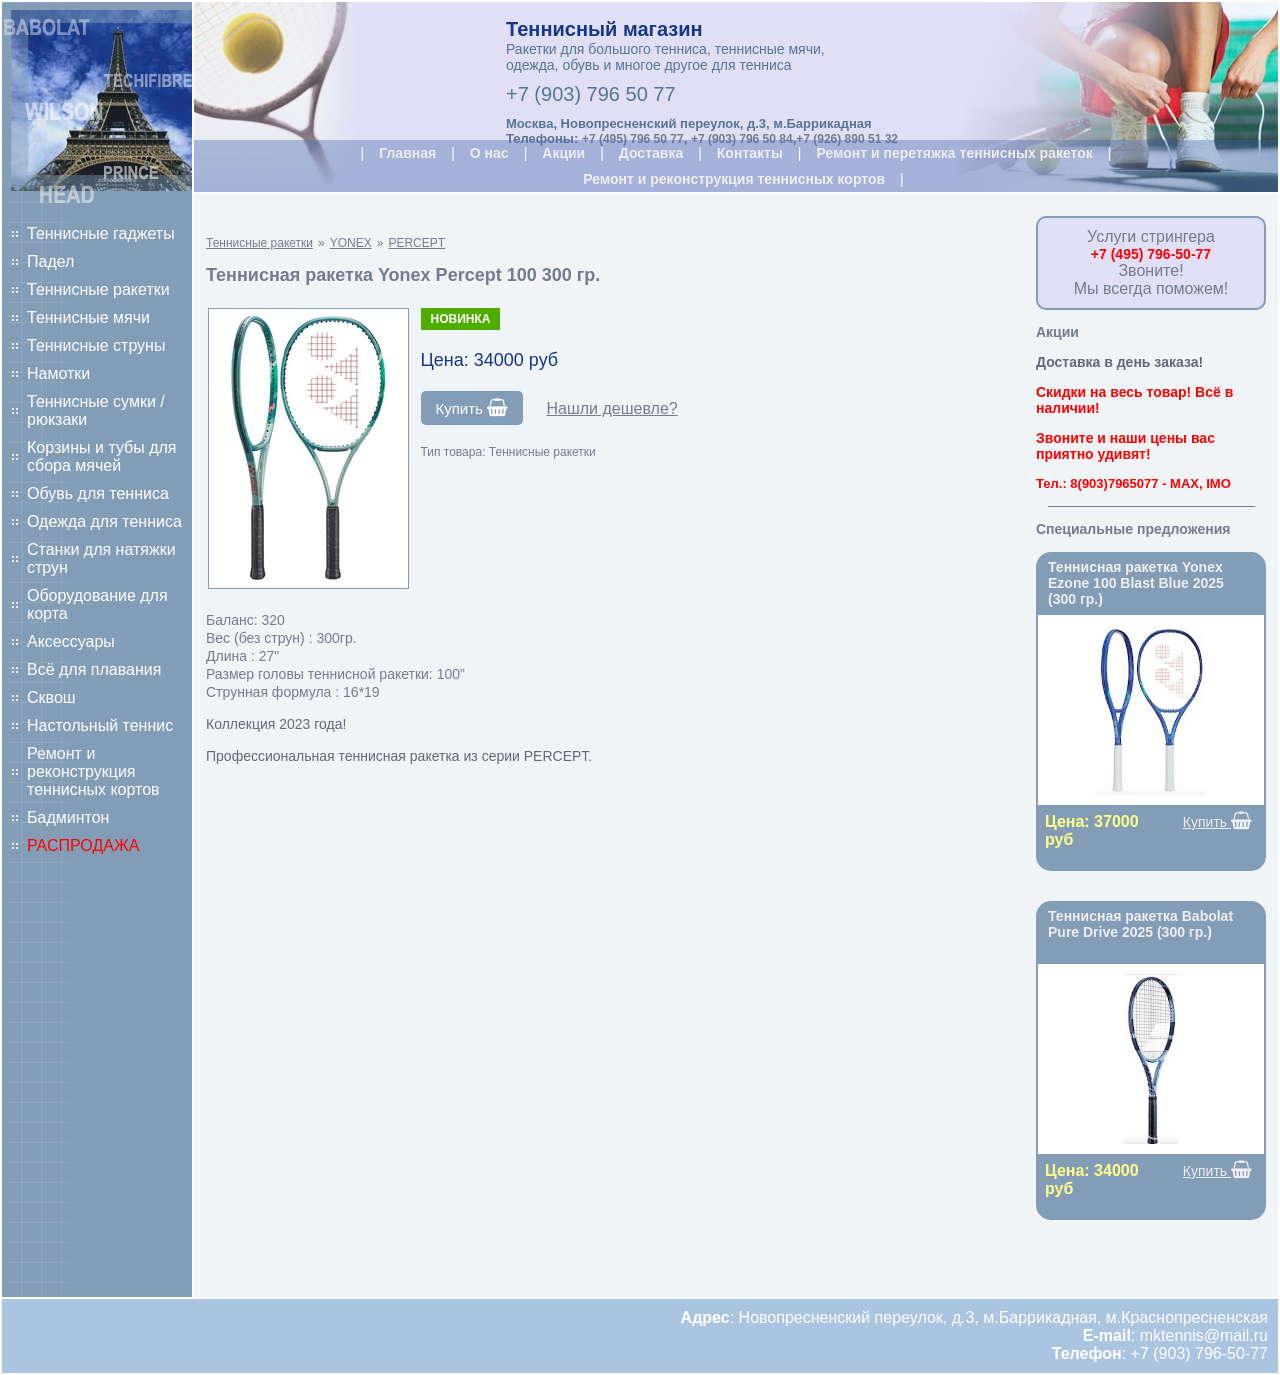 The image size is (1280, 1375). Describe the element at coordinates (651, 153) in the screenshot. I see `Доставка` at that location.